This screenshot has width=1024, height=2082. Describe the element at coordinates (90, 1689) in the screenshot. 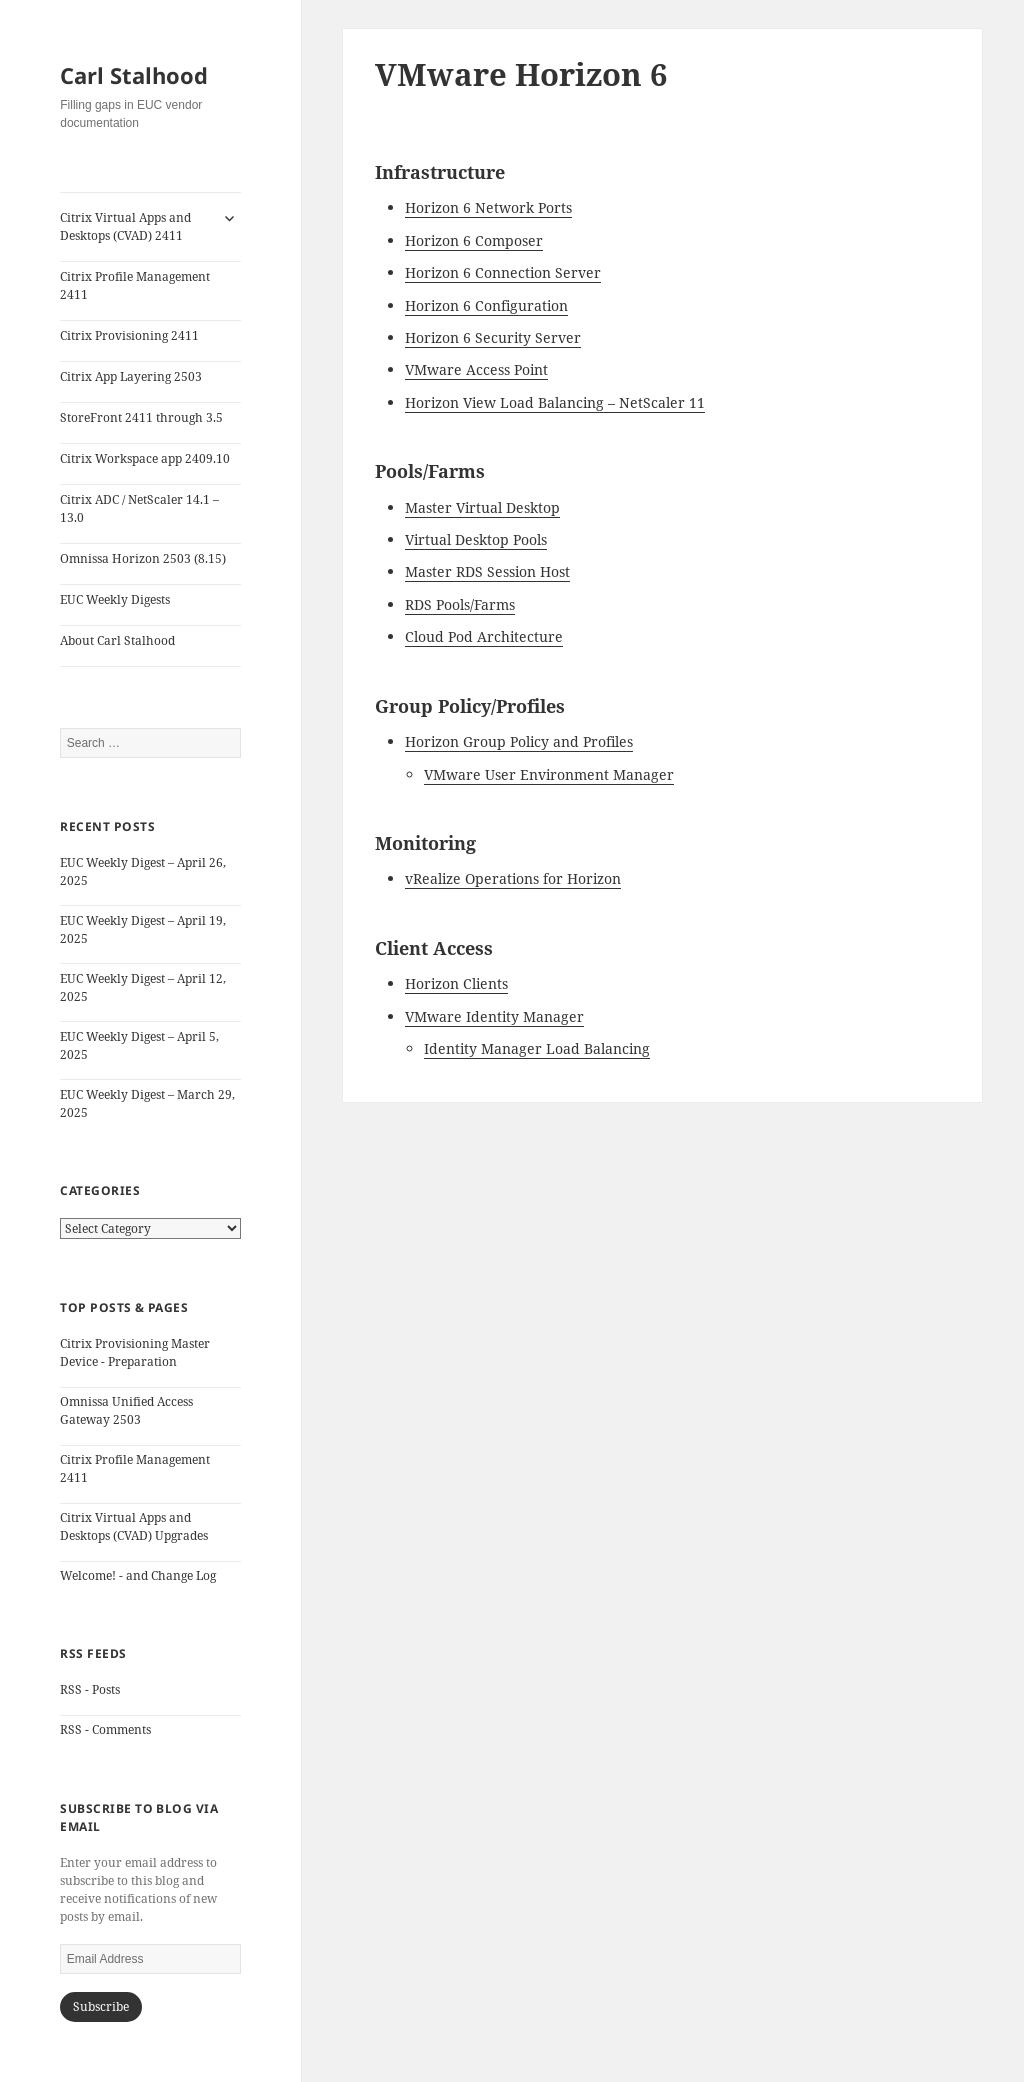

I see `RSS - Posts` at that location.